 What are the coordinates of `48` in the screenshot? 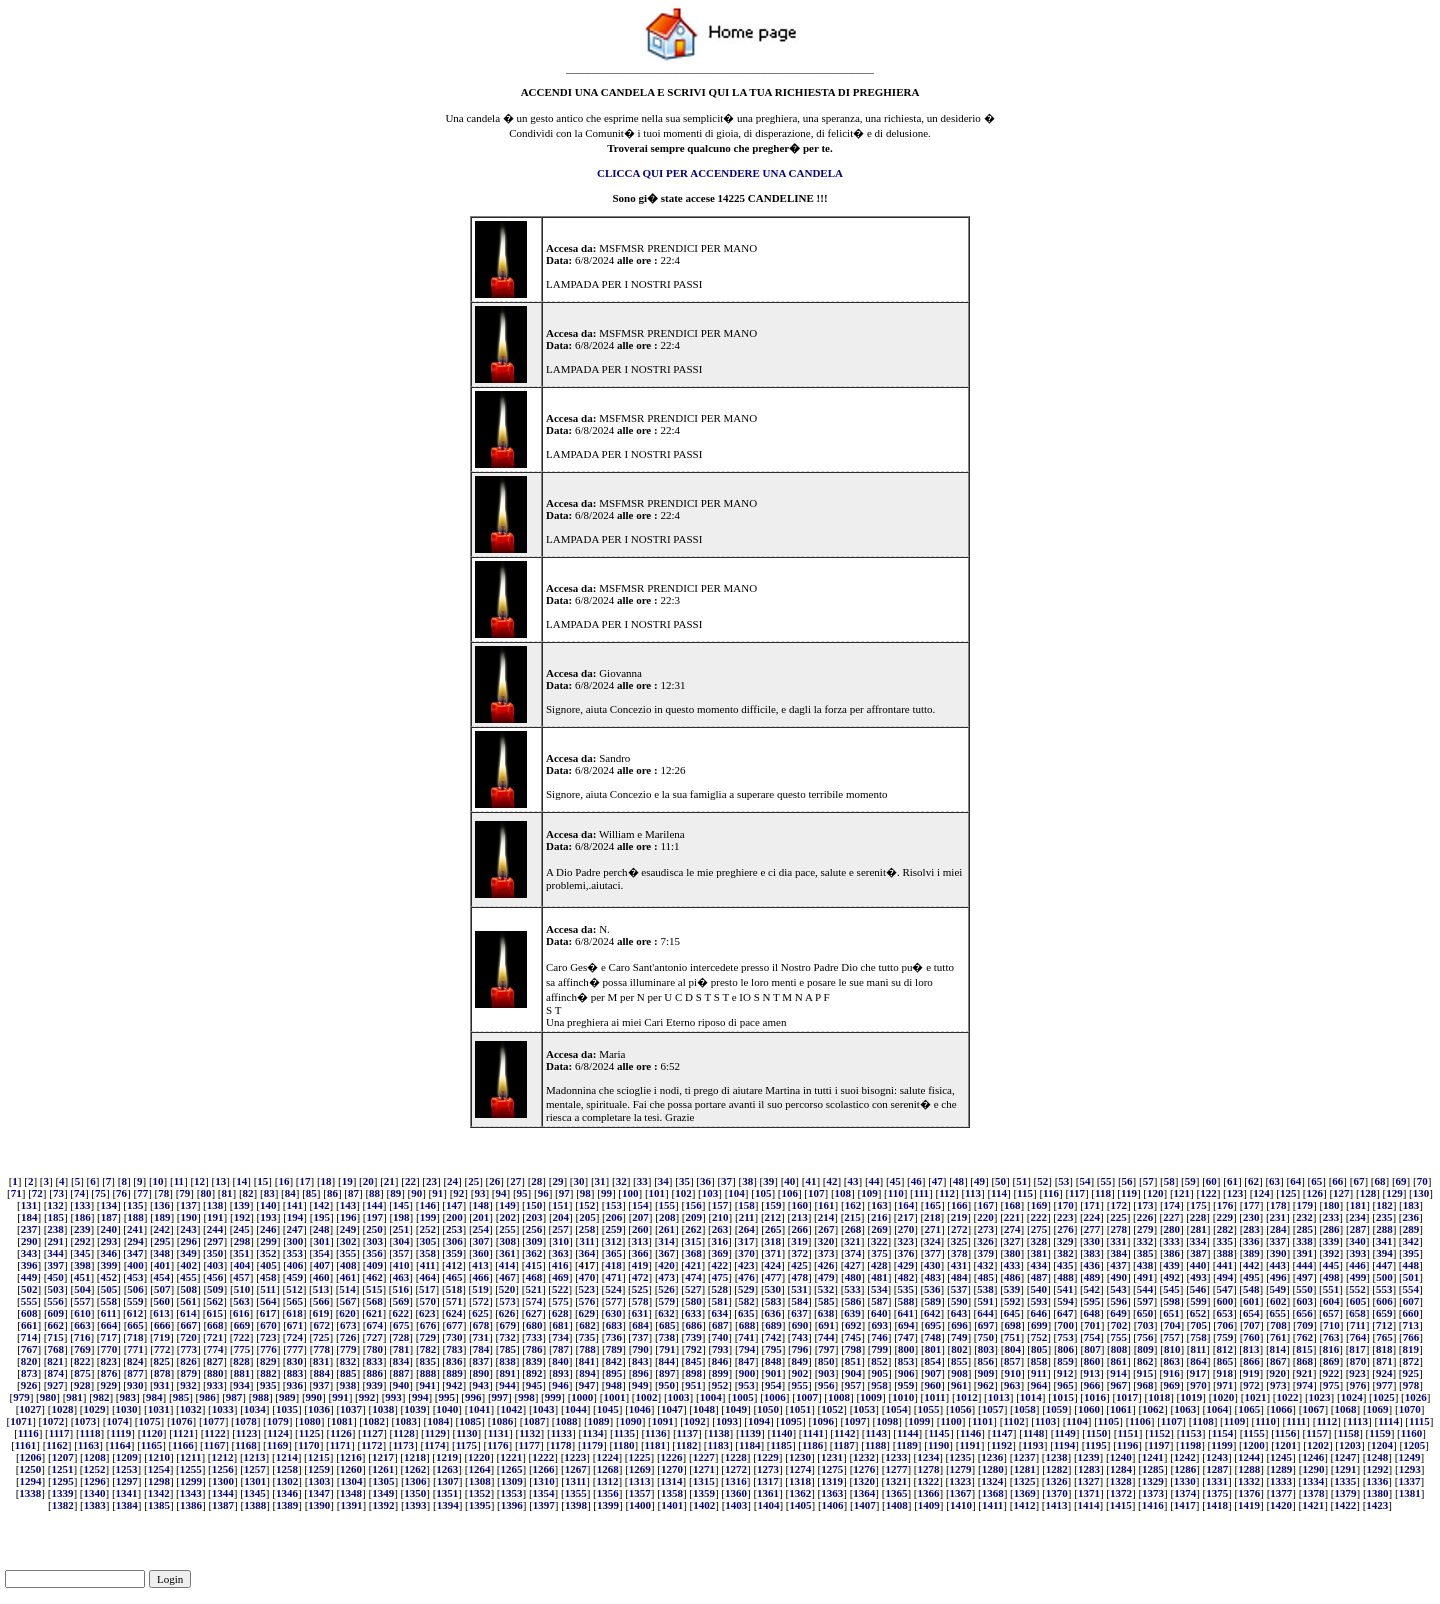 It's located at (958, 1181).